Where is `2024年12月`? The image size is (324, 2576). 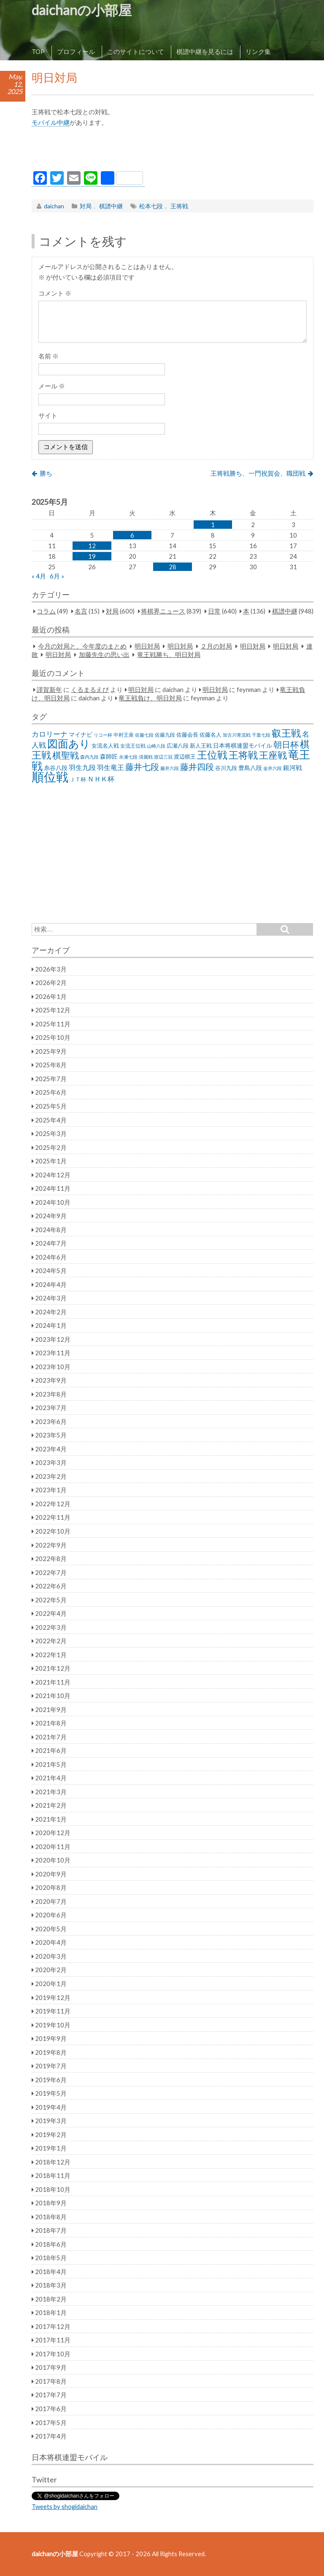 2024年12月 is located at coordinates (52, 1175).